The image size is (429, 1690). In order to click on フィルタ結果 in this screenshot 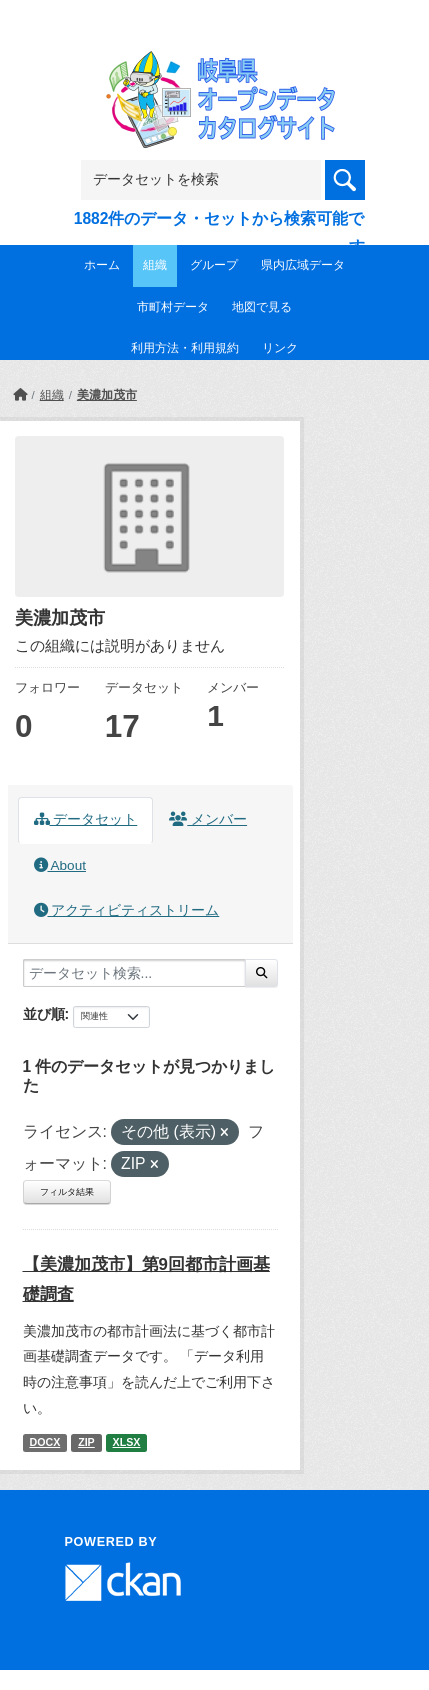, I will do `click(67, 1192)`.